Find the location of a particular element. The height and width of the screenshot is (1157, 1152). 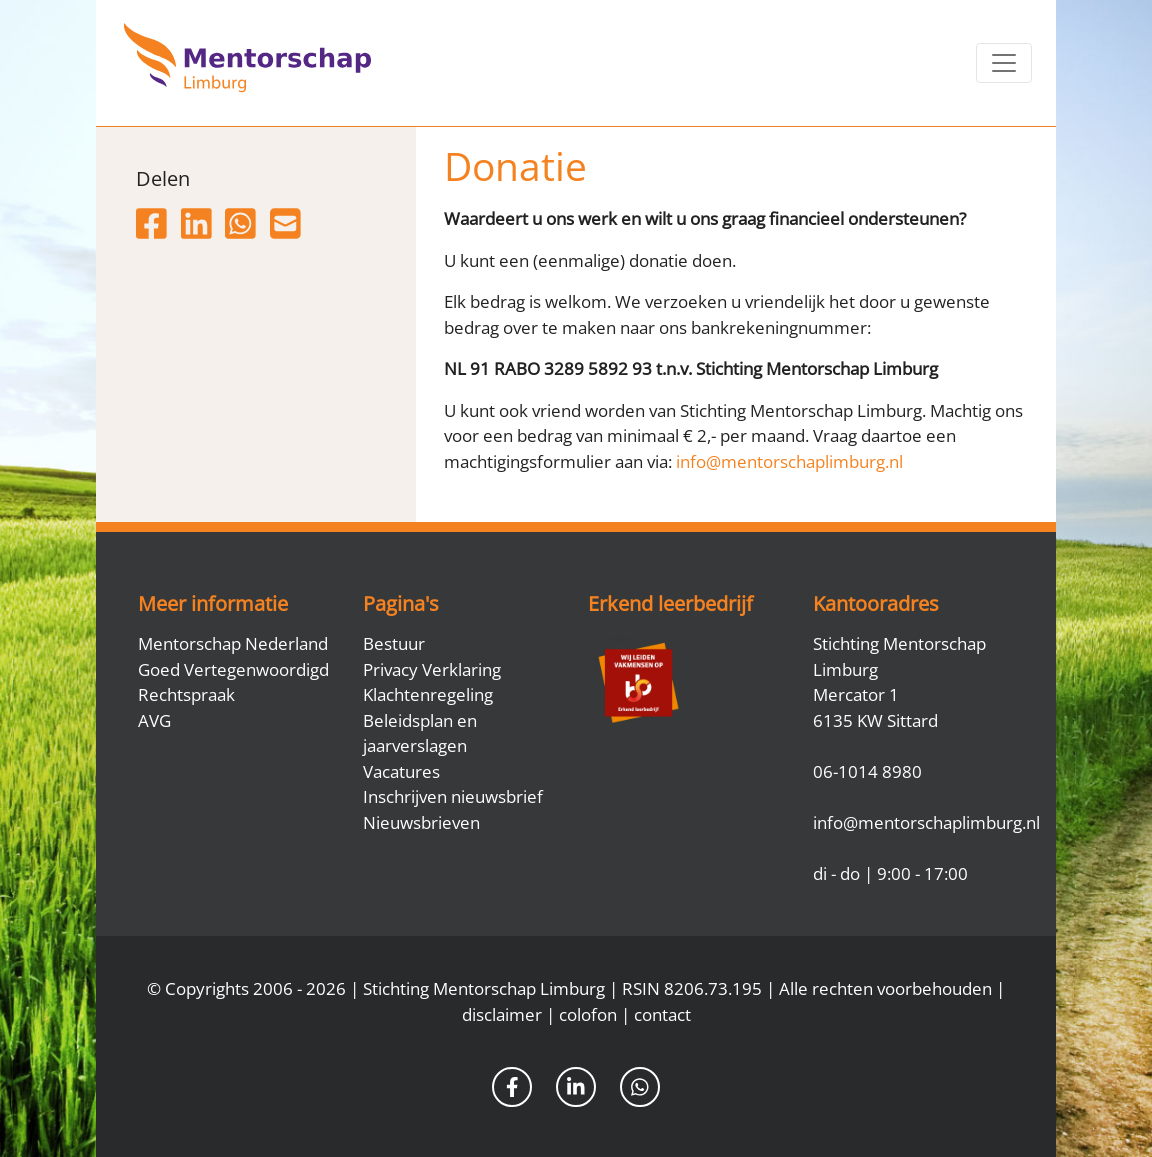

info@mentorschaplimburg.nl is located at coordinates (789, 461).